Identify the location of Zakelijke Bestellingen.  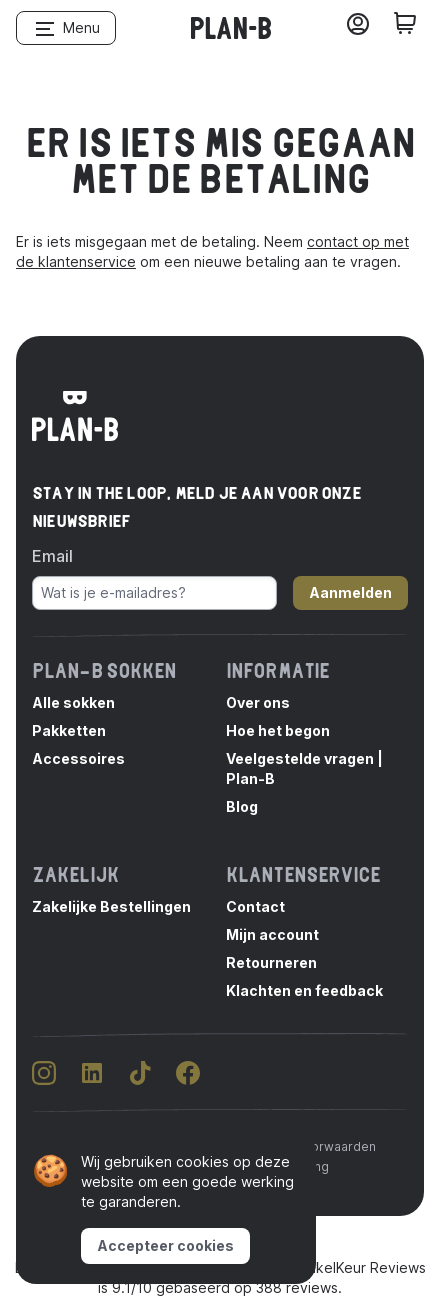
(111, 906).